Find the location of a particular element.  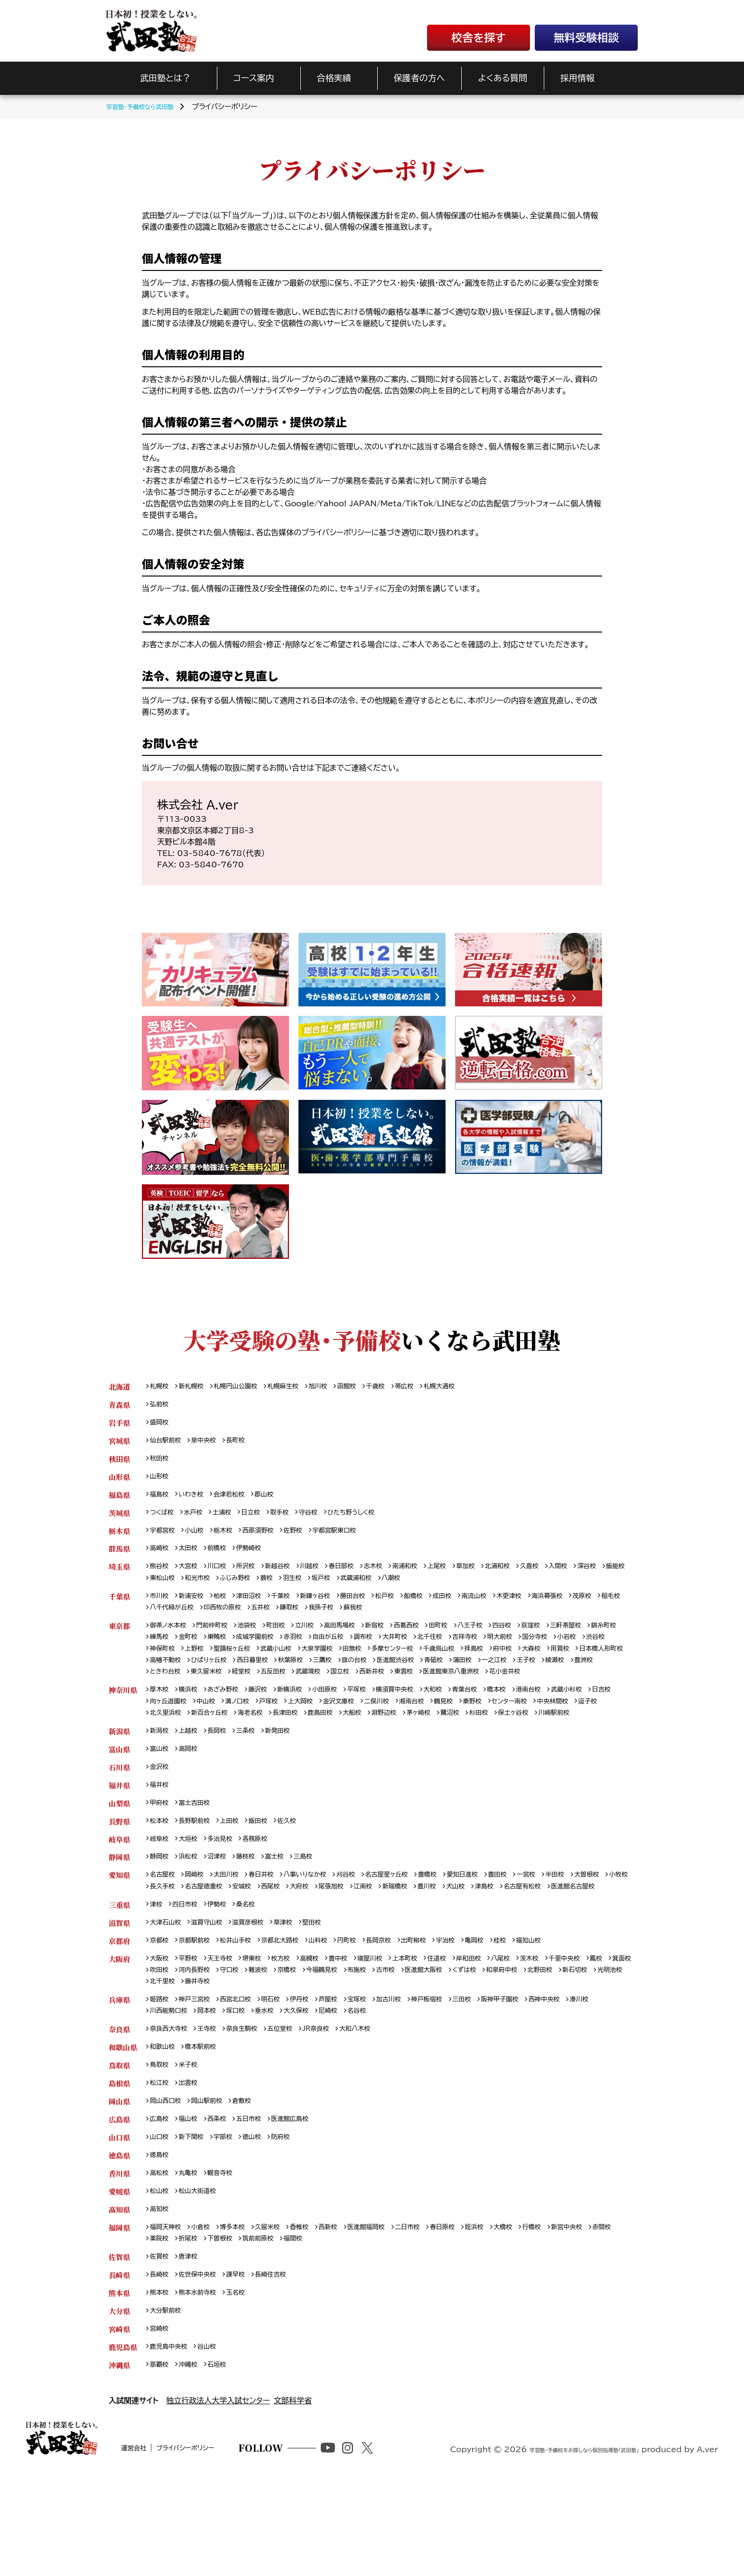

新越谷校 is located at coordinates (291, 1576).